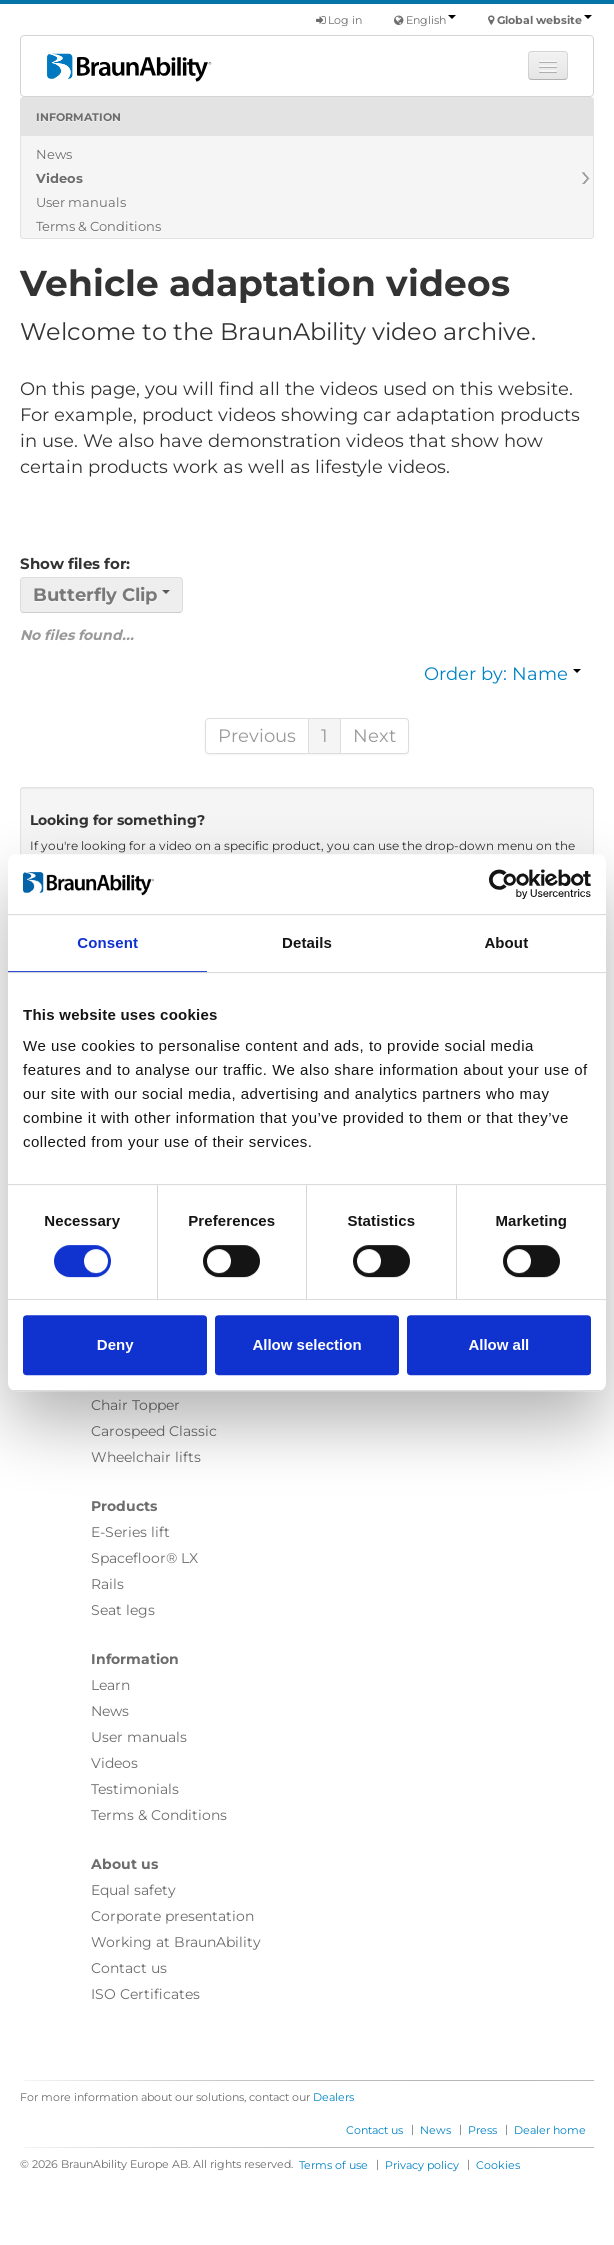 This screenshot has width=614, height=2245. Describe the element at coordinates (130, 1532) in the screenshot. I see `E-Series lift` at that location.